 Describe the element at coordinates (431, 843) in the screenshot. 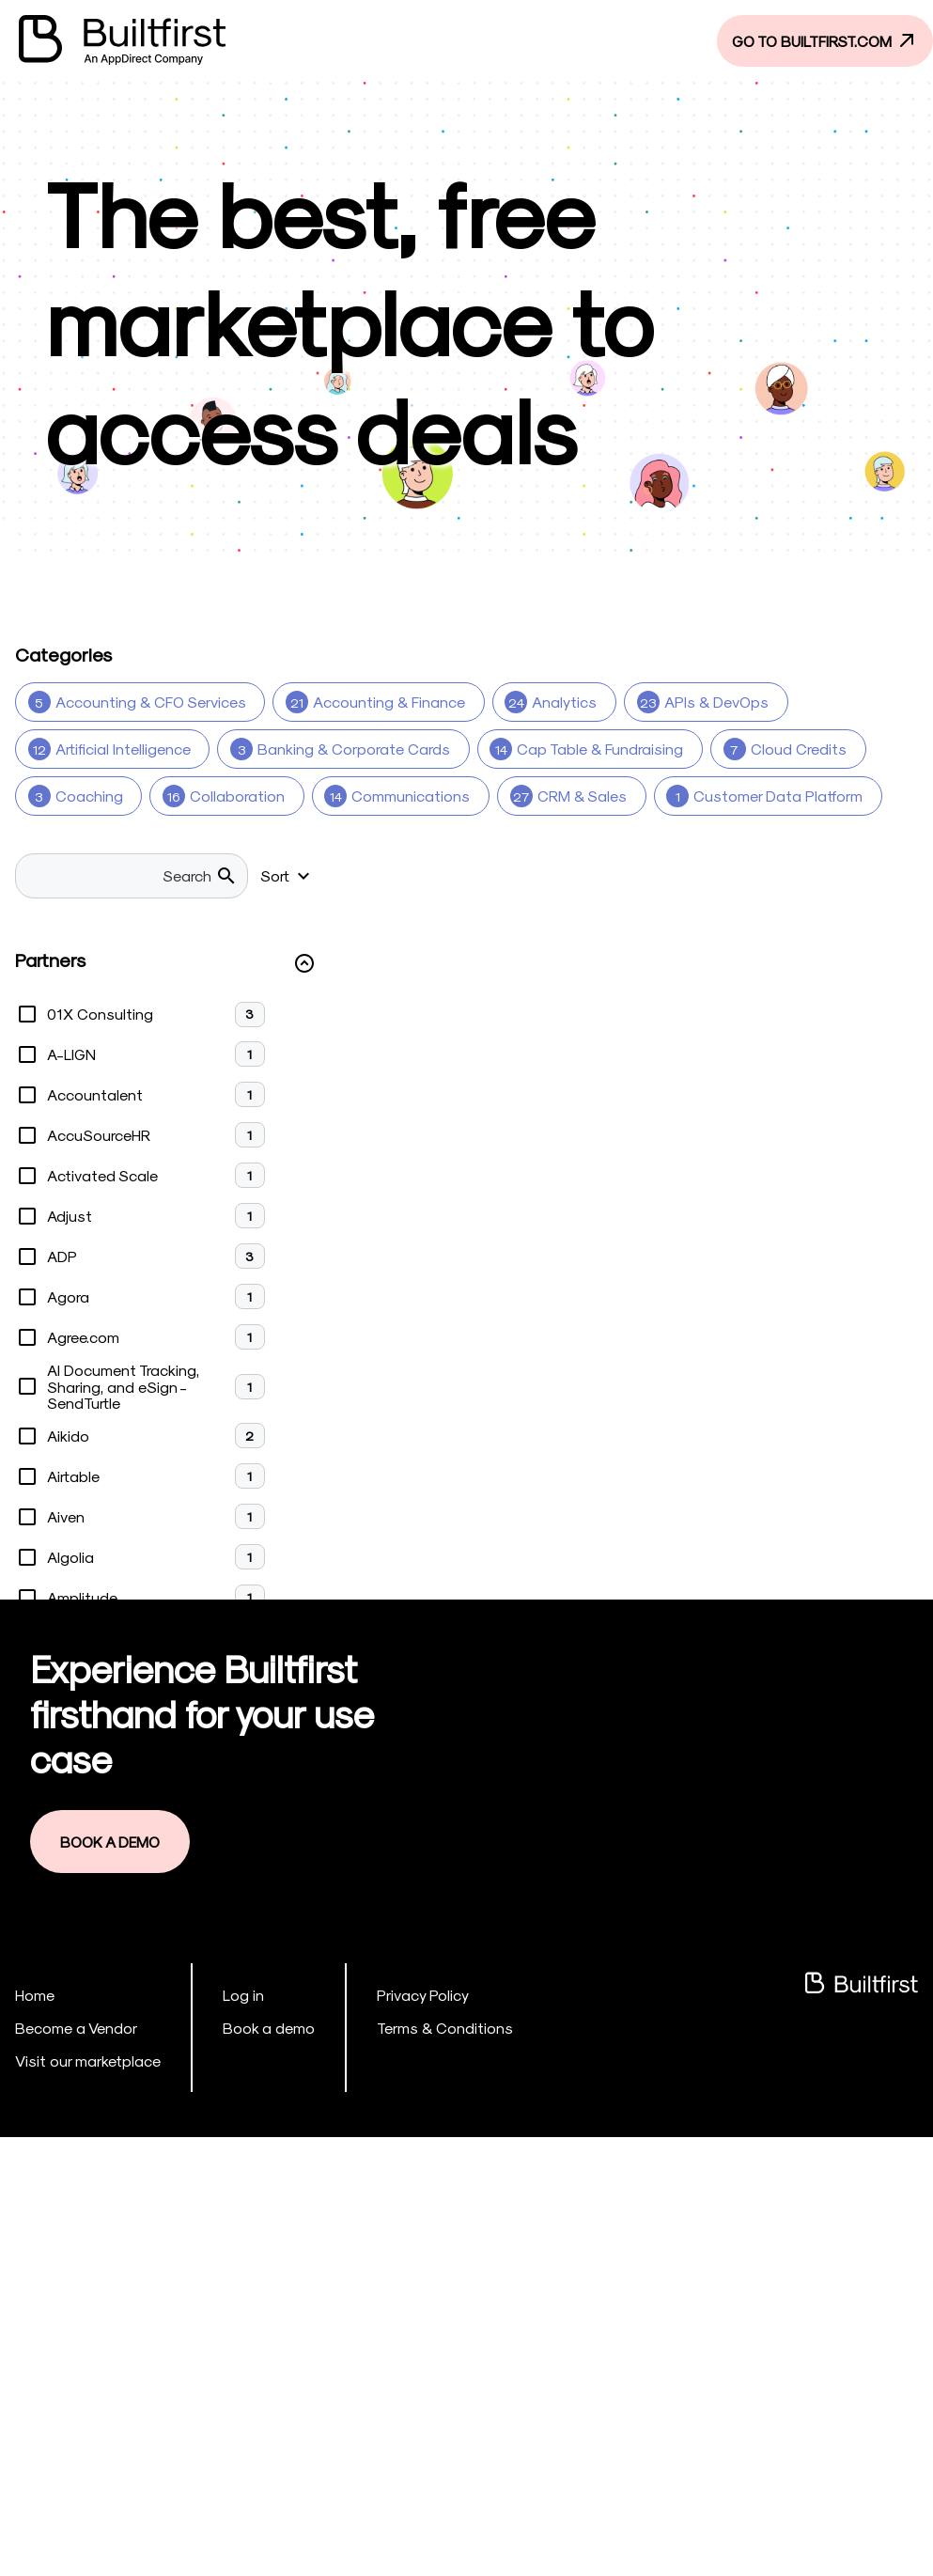

I see `[Design Studio 3]` at that location.